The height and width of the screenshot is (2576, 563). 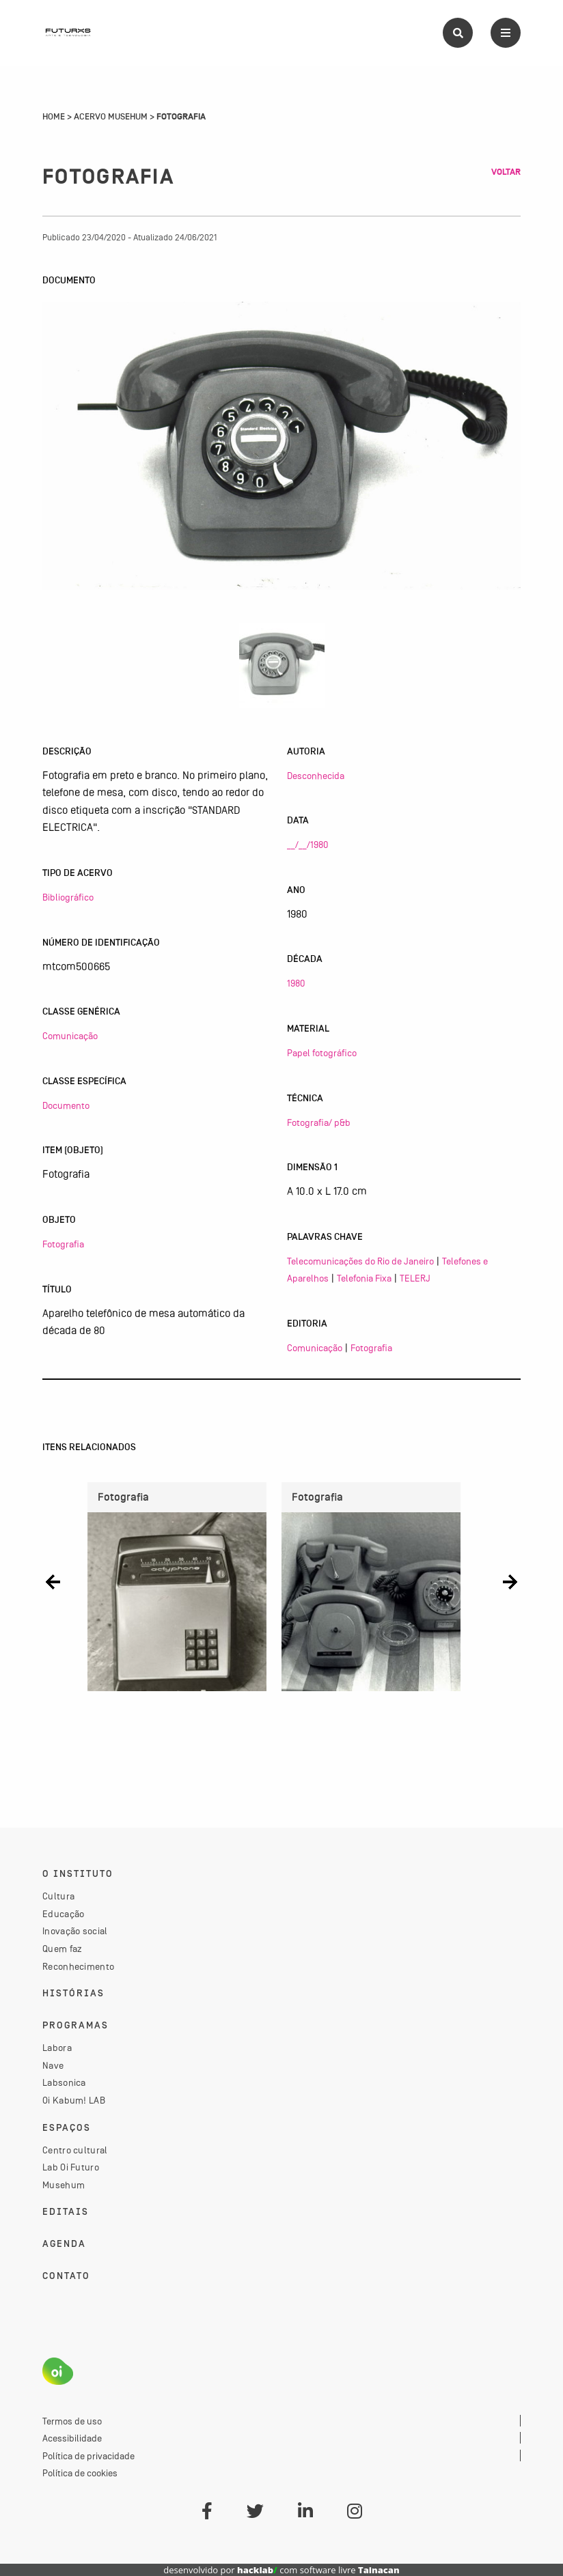 I want to click on Comunicação, so click(x=70, y=1035).